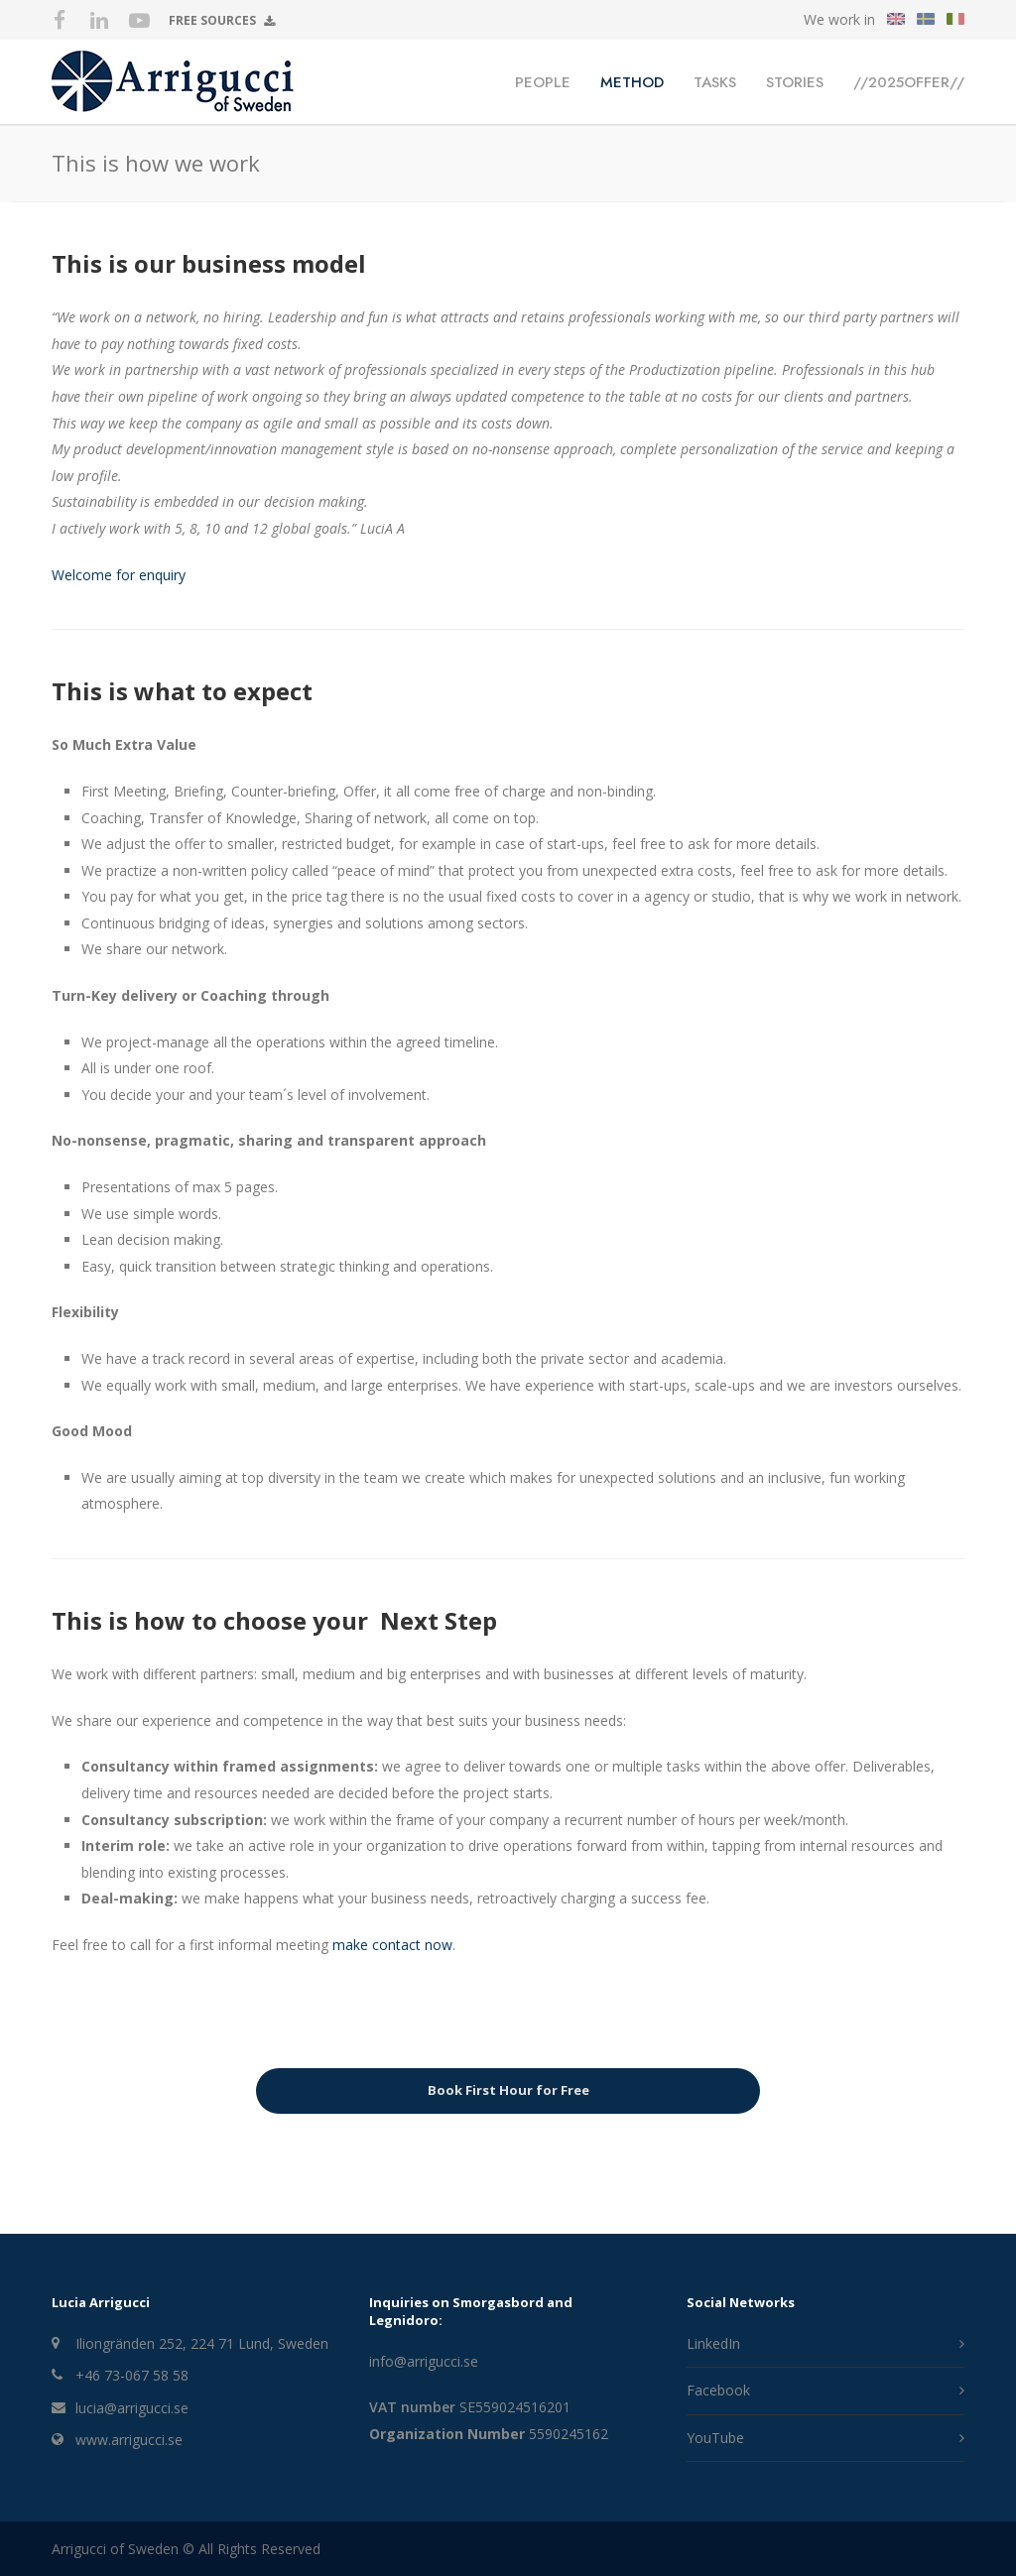 This screenshot has width=1016, height=2576. What do you see at coordinates (132, 2407) in the screenshot?
I see `lucia@arrigucci.se` at bounding box center [132, 2407].